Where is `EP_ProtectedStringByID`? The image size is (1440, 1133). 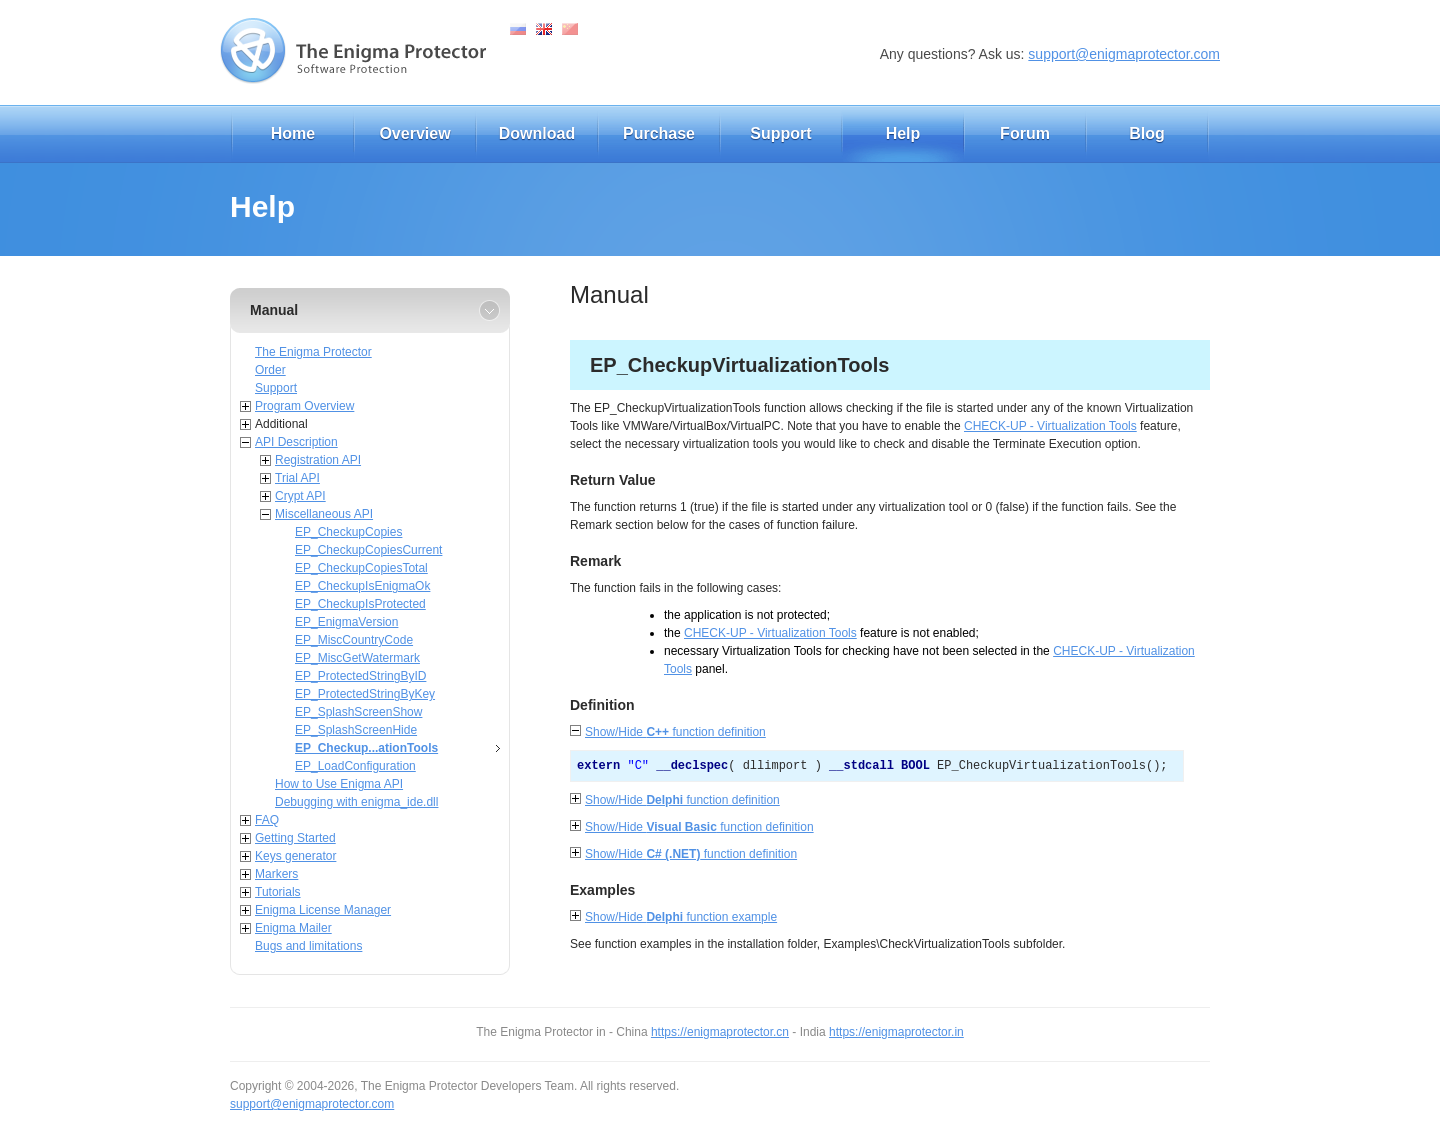
EP_ProtectedStringByID is located at coordinates (360, 676).